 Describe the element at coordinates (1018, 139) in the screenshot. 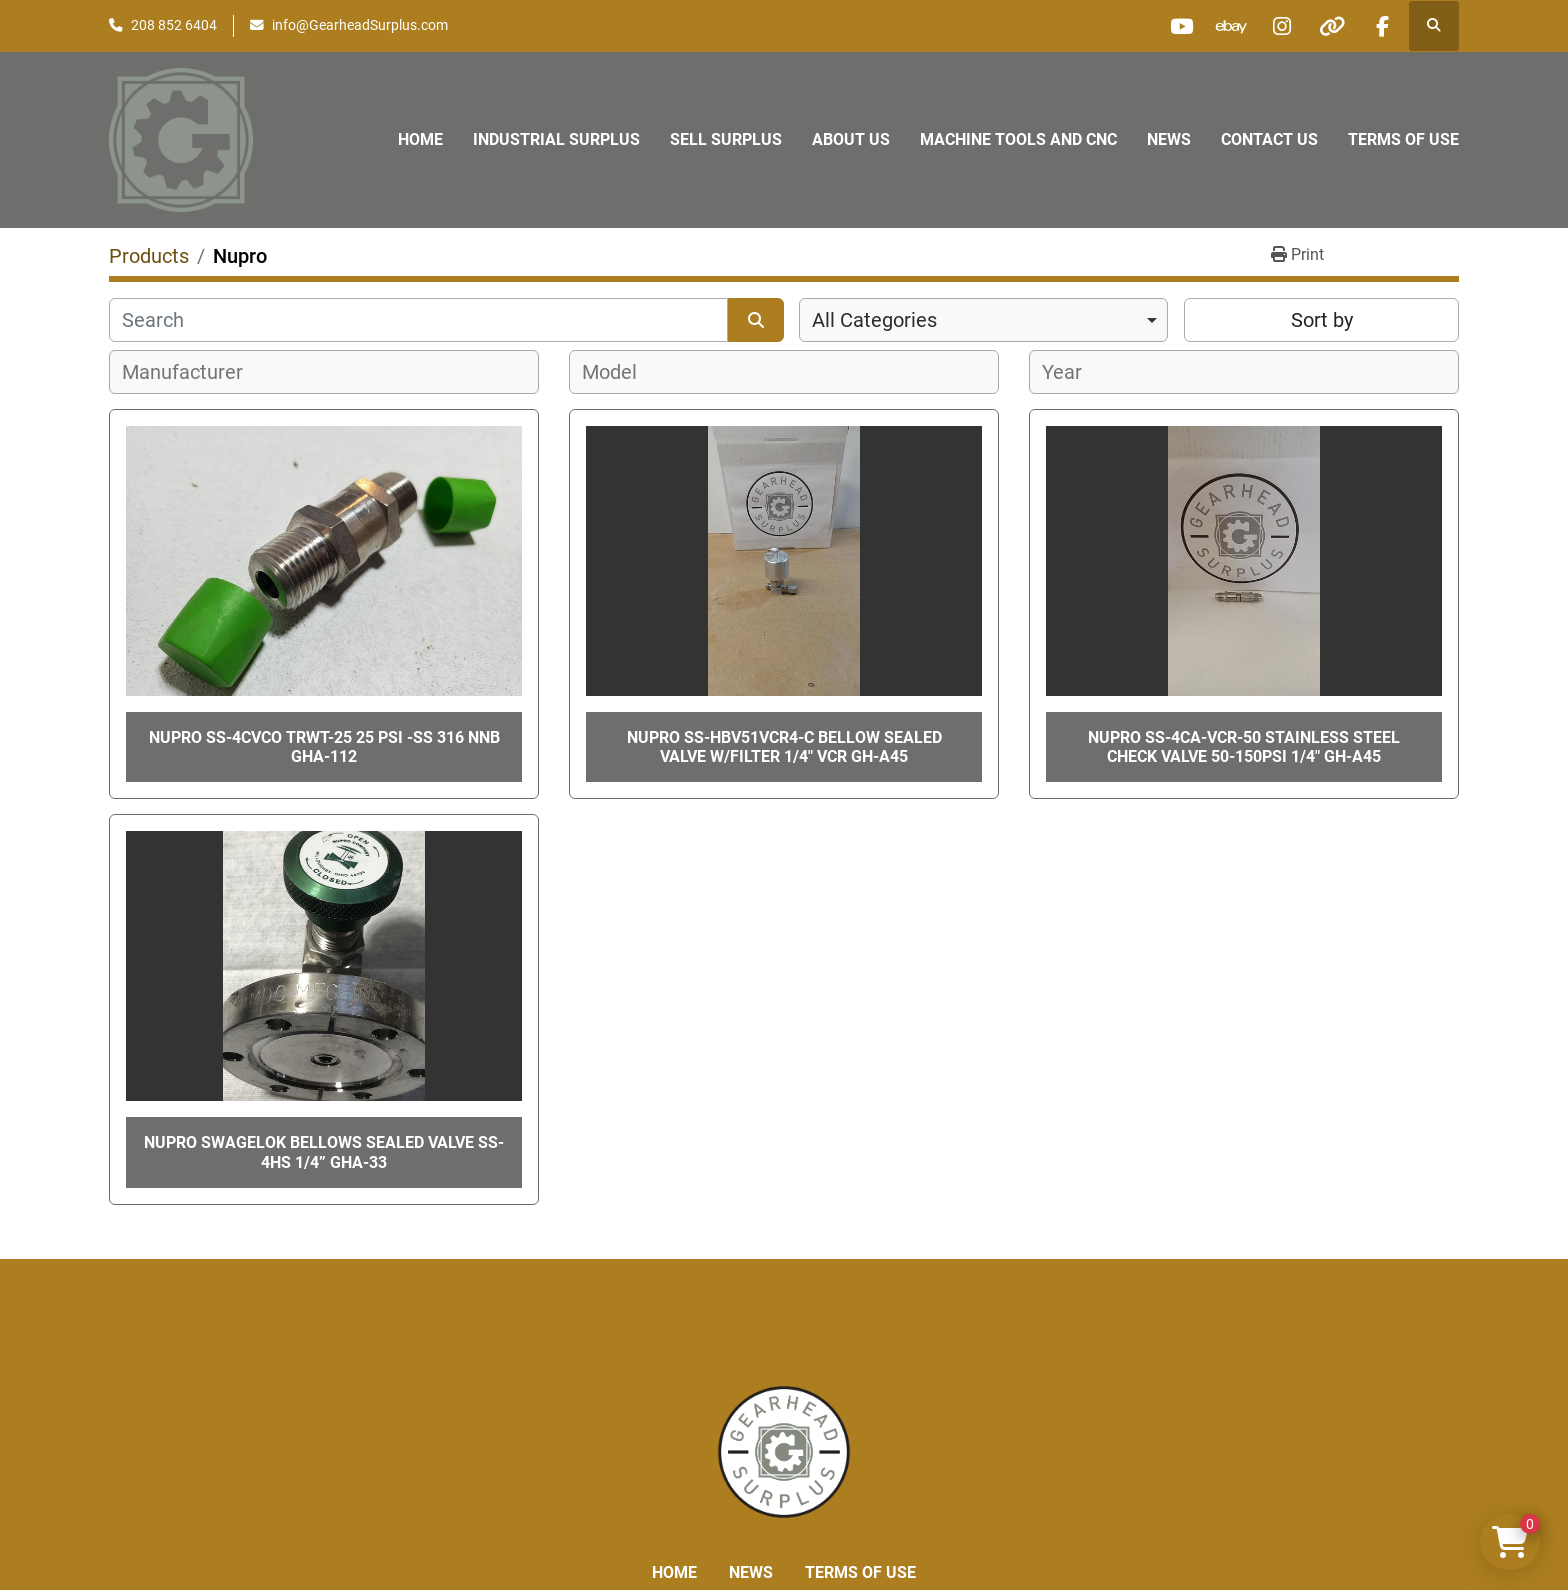

I see `Machine Tools and CNC` at that location.